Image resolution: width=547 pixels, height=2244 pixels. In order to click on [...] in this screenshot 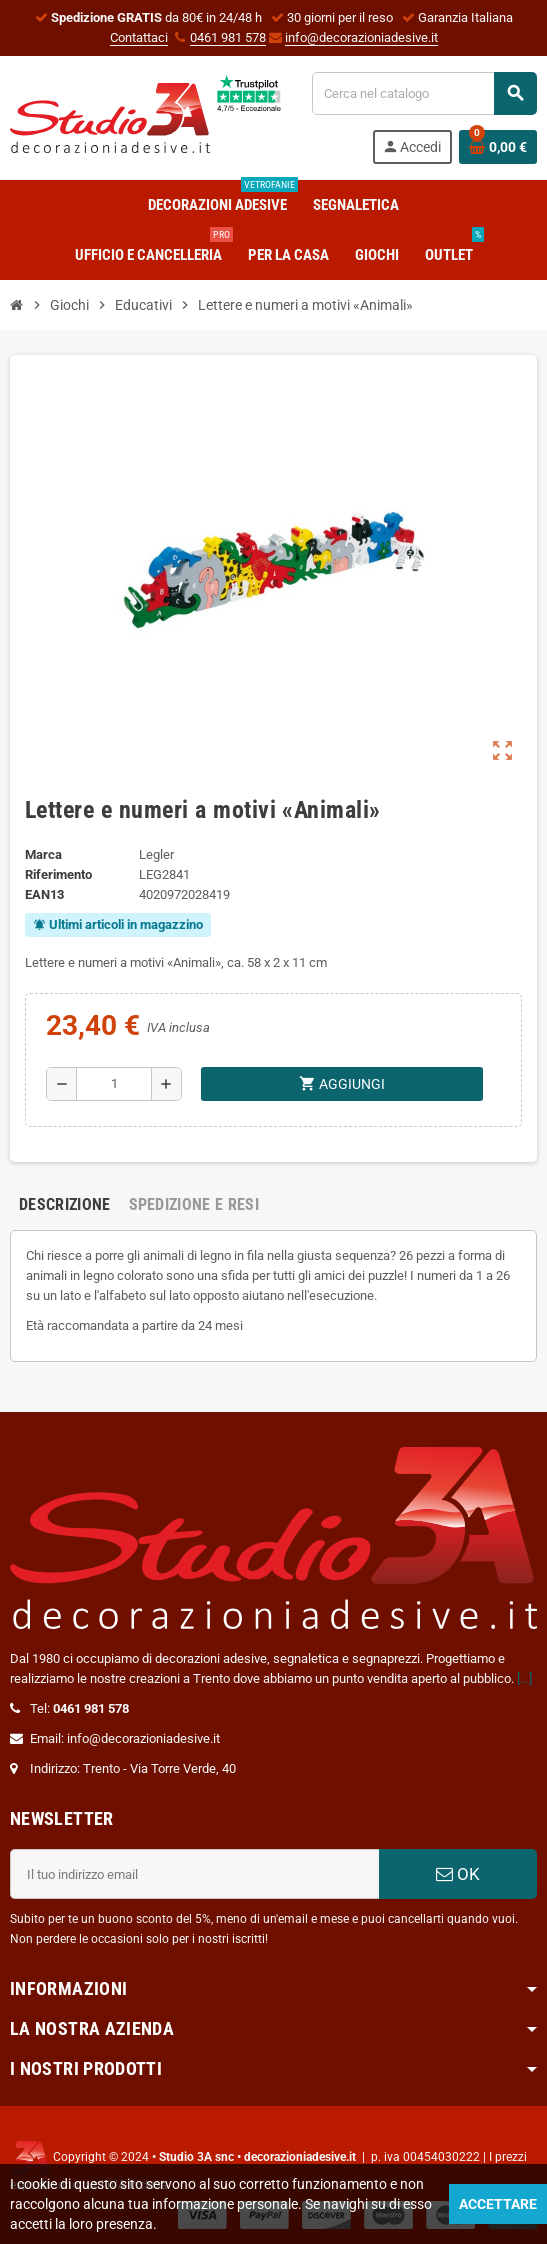, I will do `click(524, 1678)`.